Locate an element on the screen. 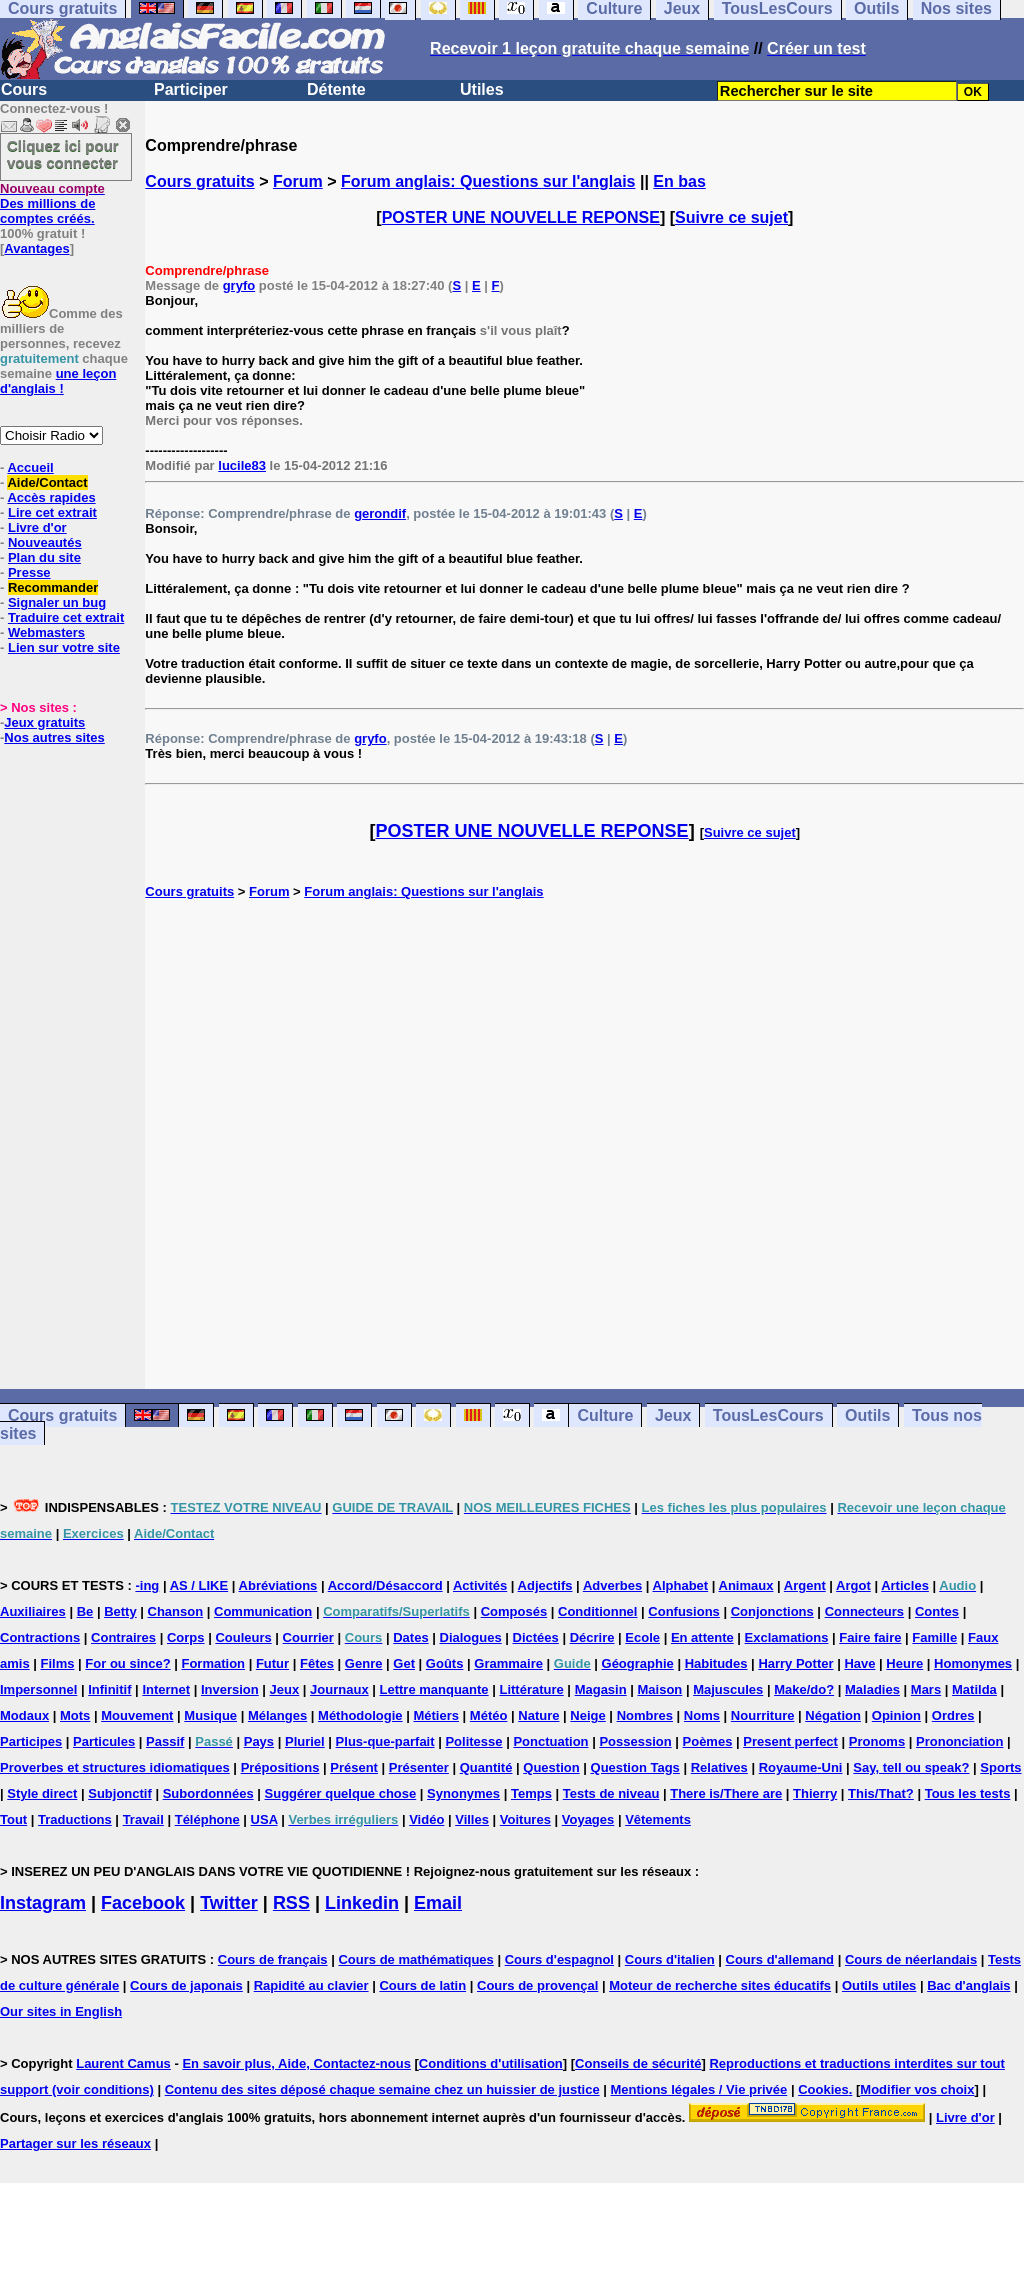  Get is located at coordinates (404, 1663).